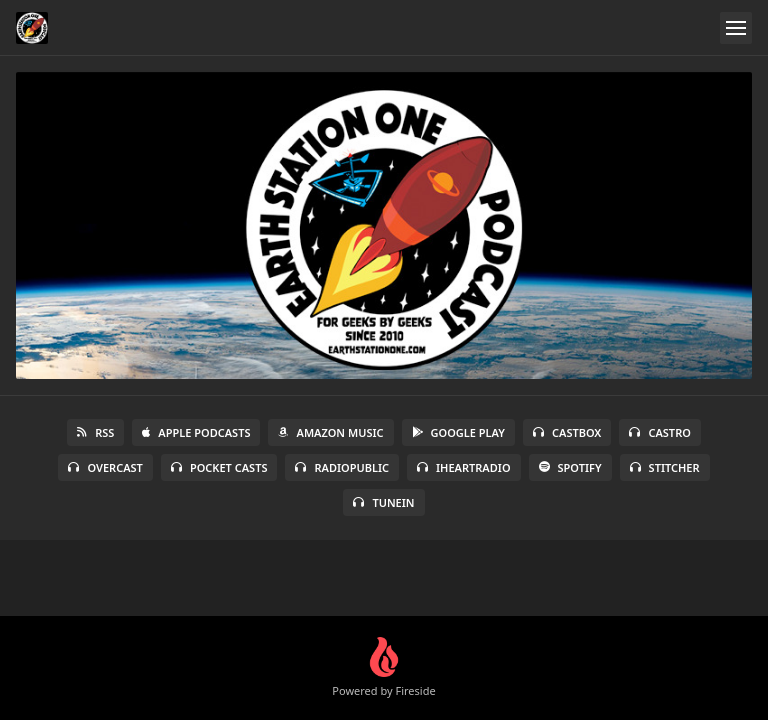  What do you see at coordinates (342, 467) in the screenshot?
I see `RadioPublic` at bounding box center [342, 467].